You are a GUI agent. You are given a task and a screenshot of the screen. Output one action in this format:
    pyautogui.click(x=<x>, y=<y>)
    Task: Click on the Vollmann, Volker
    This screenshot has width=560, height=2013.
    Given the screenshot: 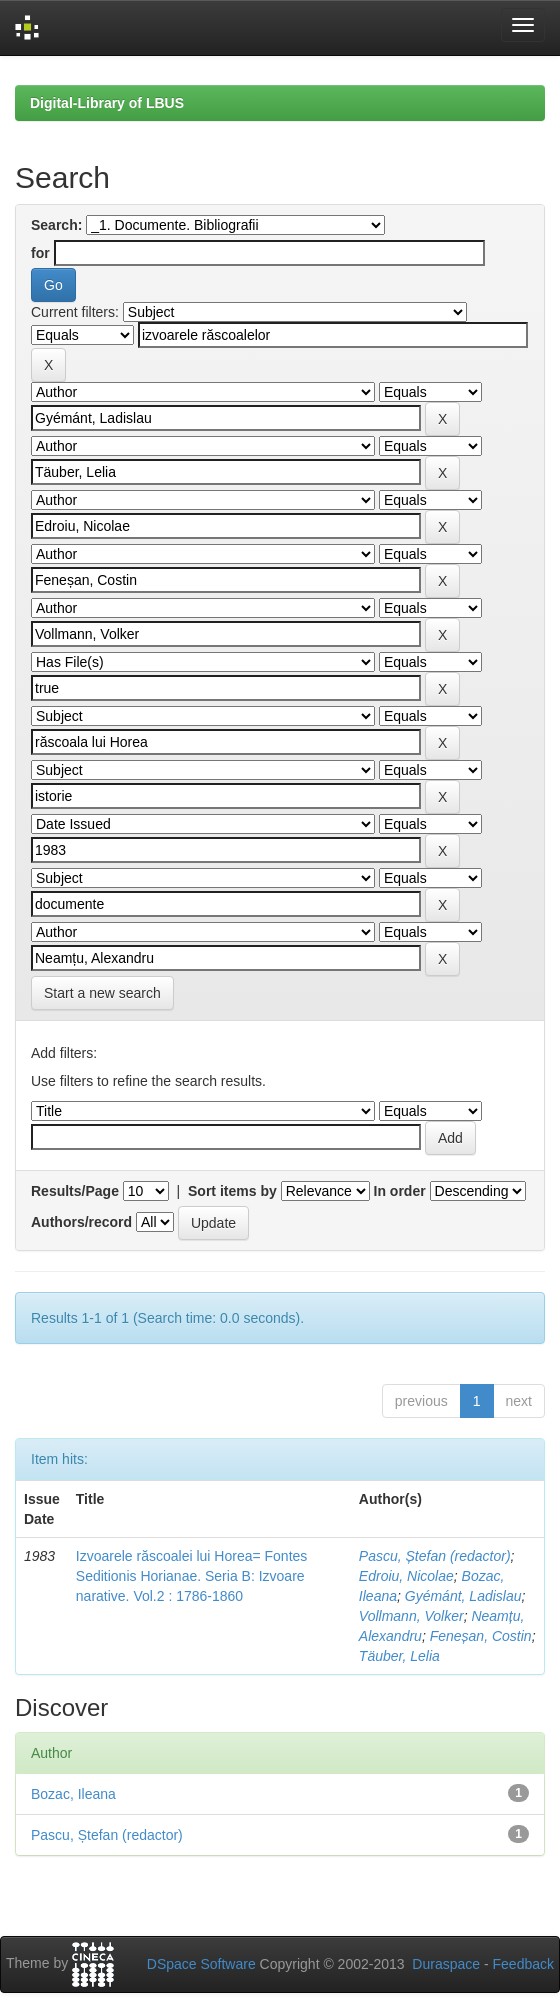 What is the action you would take?
    pyautogui.click(x=411, y=1616)
    